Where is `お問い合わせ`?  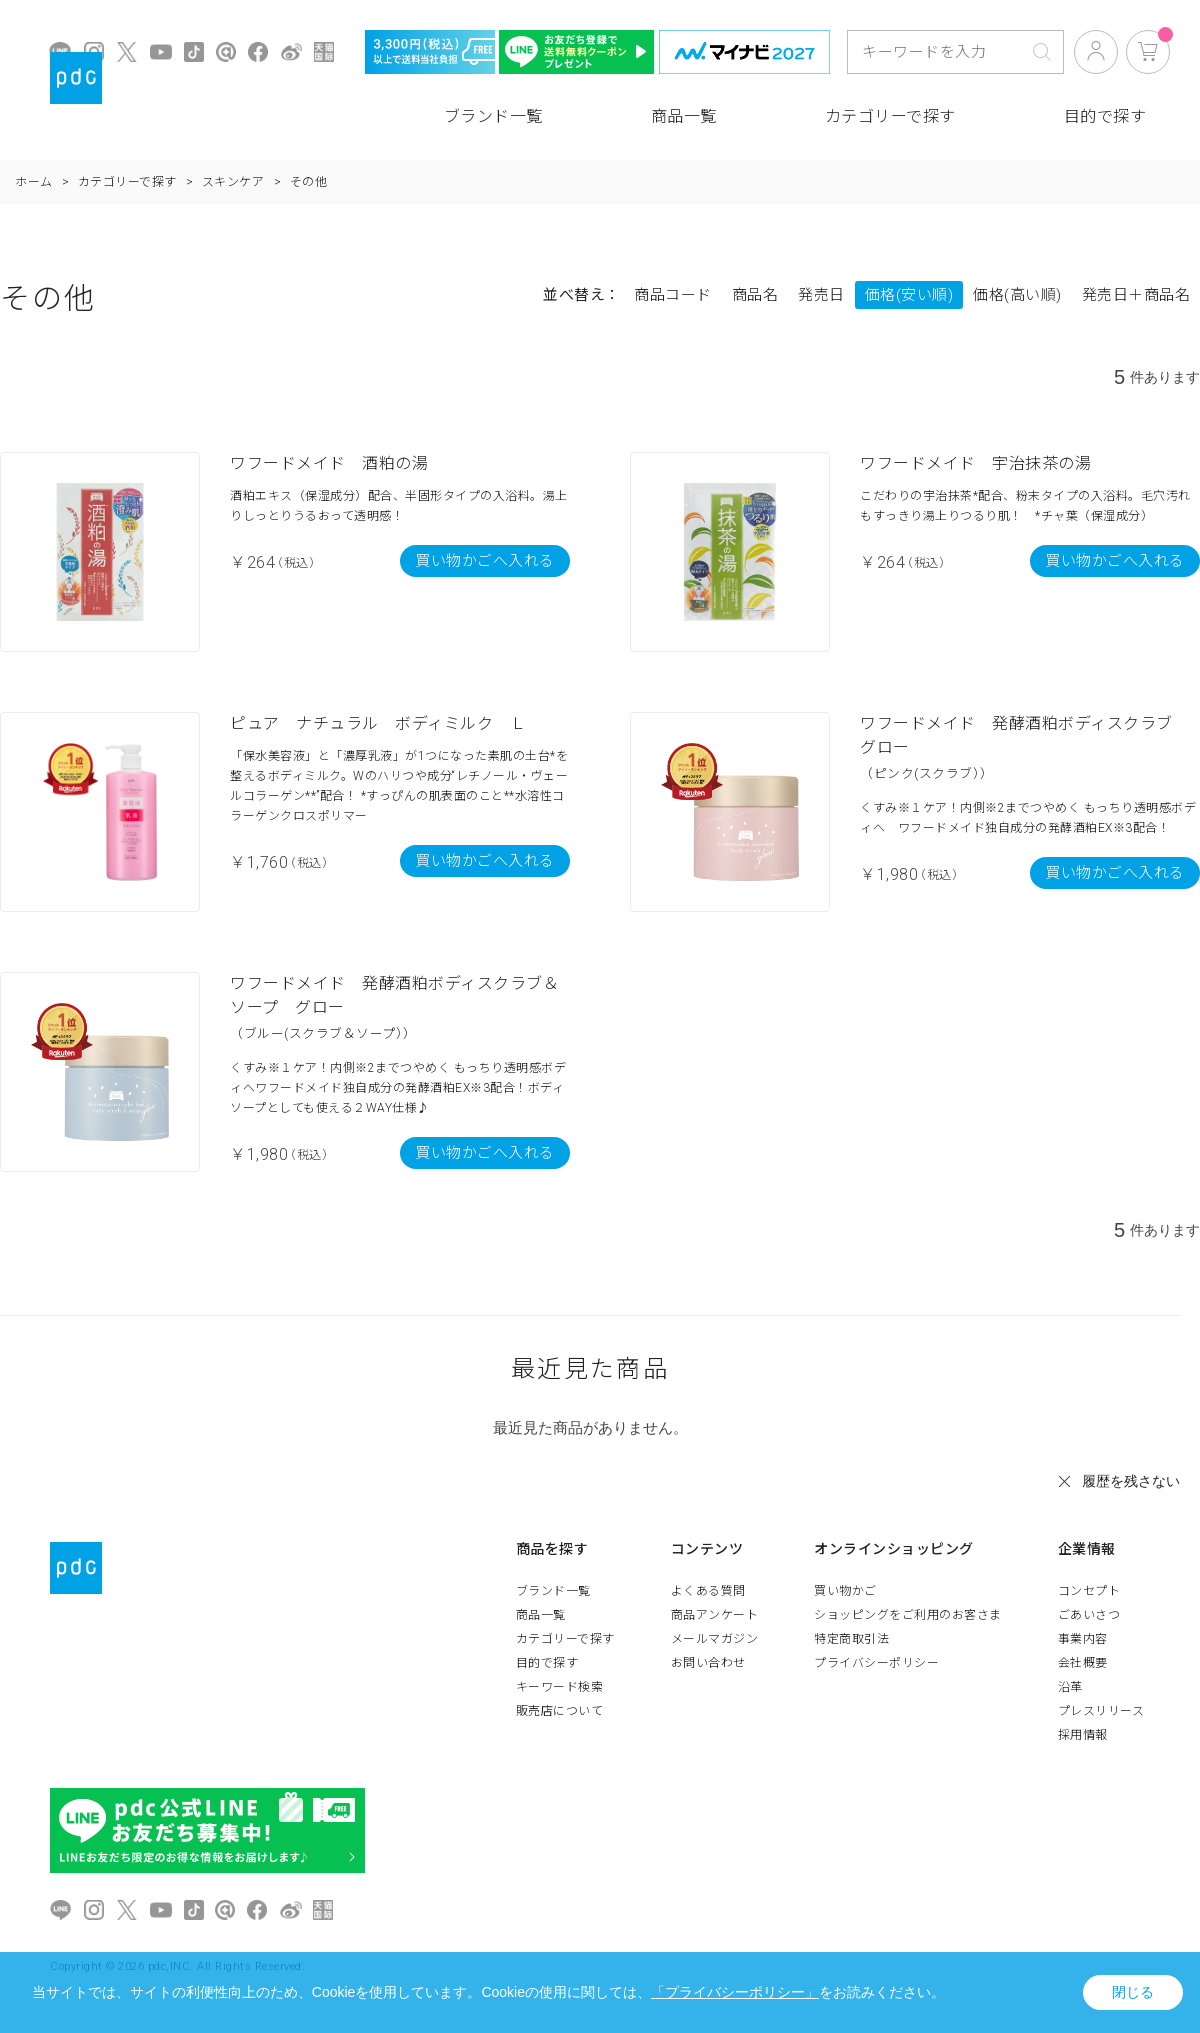
お問い合わせ is located at coordinates (708, 1663).